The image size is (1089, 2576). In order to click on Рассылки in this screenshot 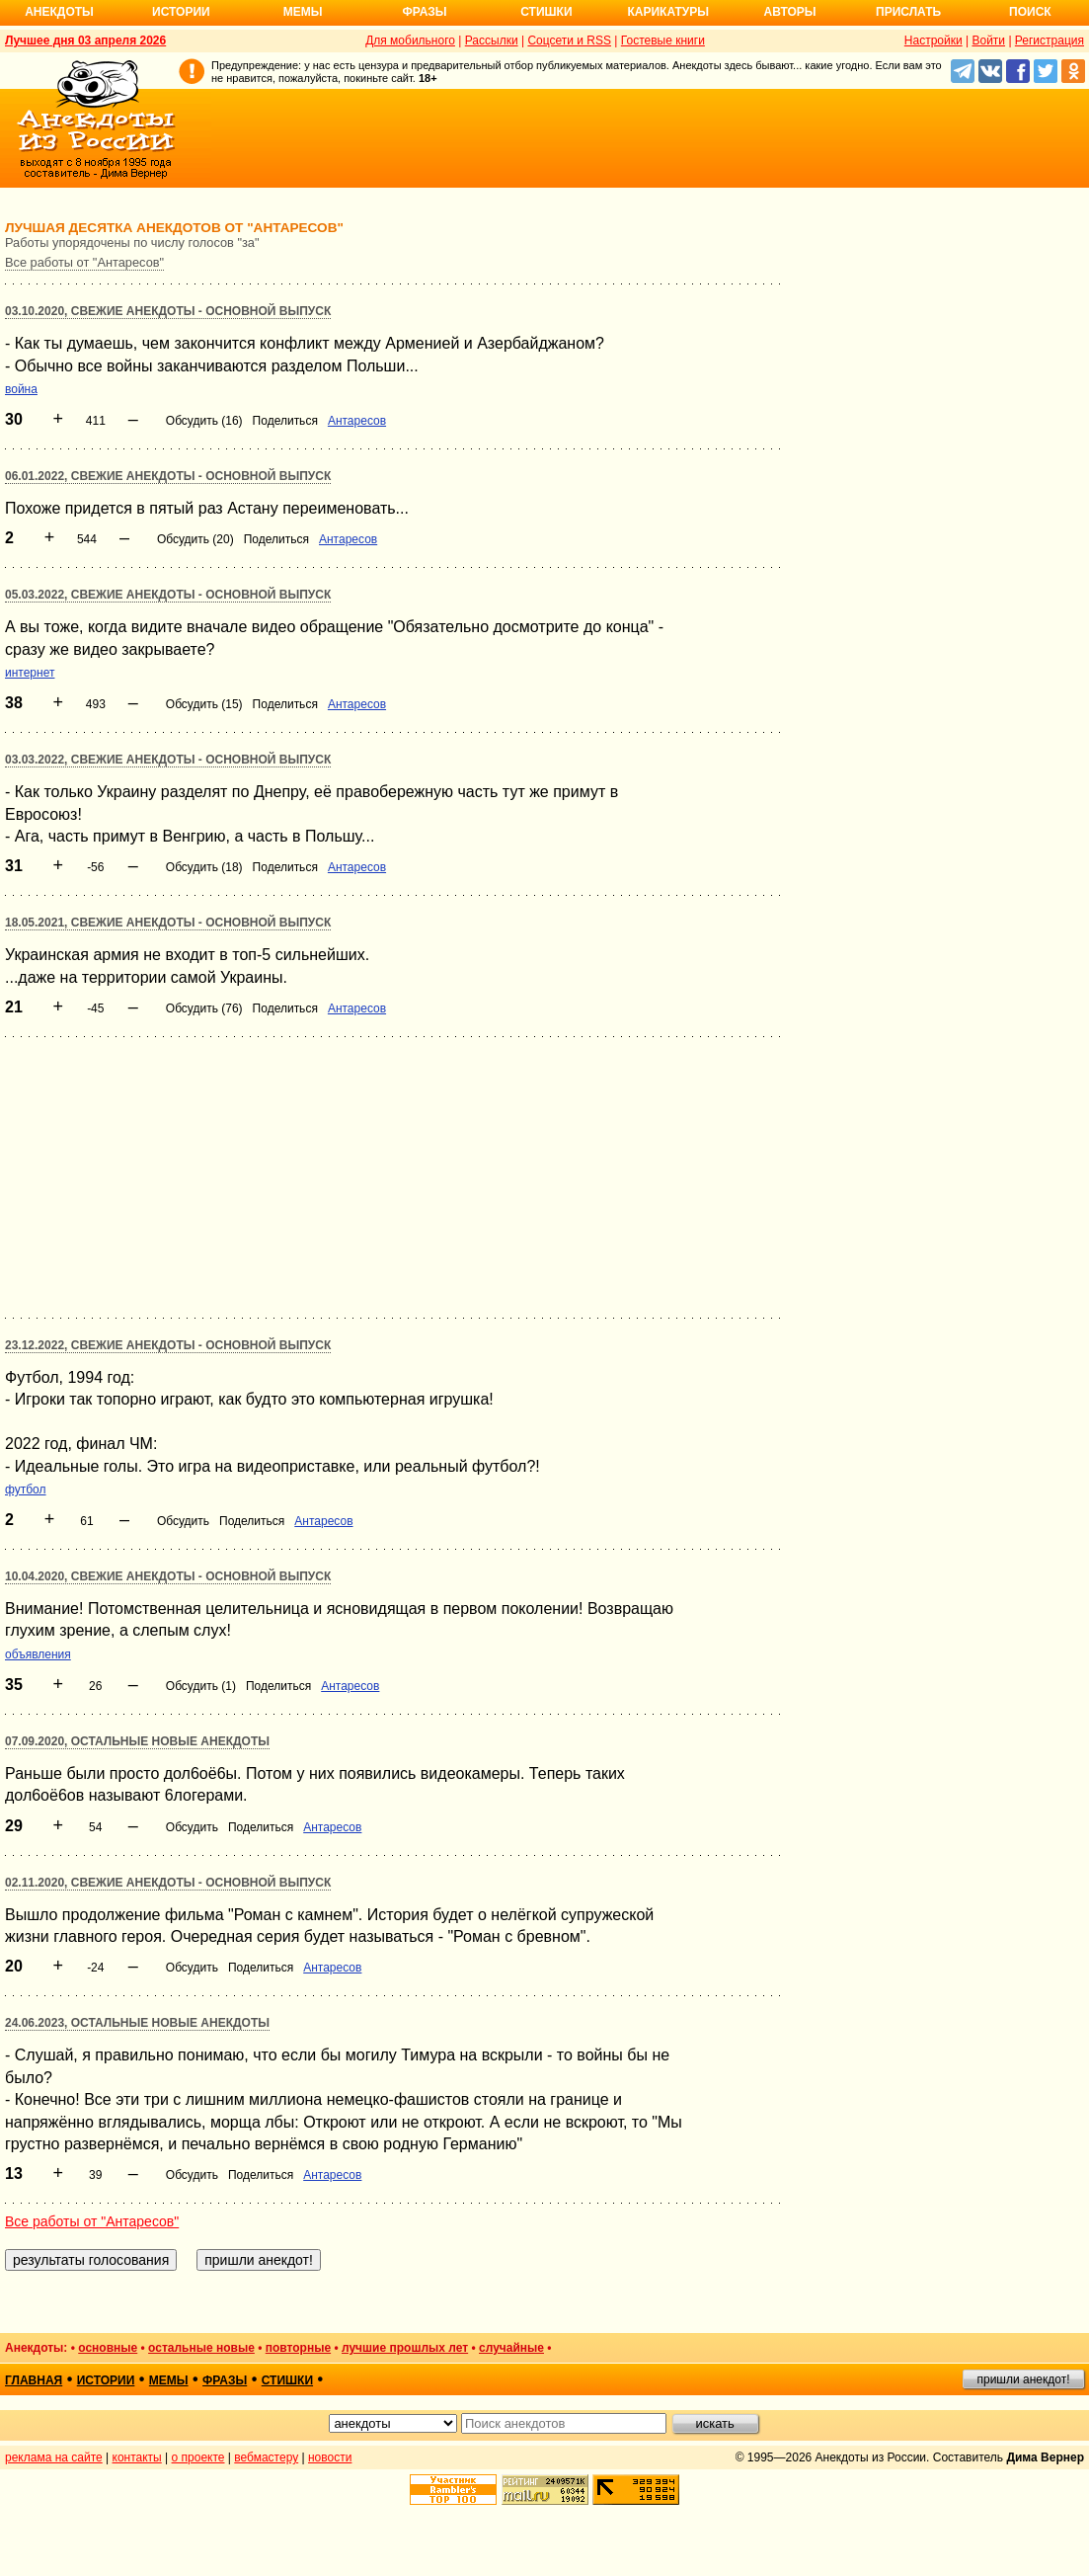, I will do `click(491, 40)`.